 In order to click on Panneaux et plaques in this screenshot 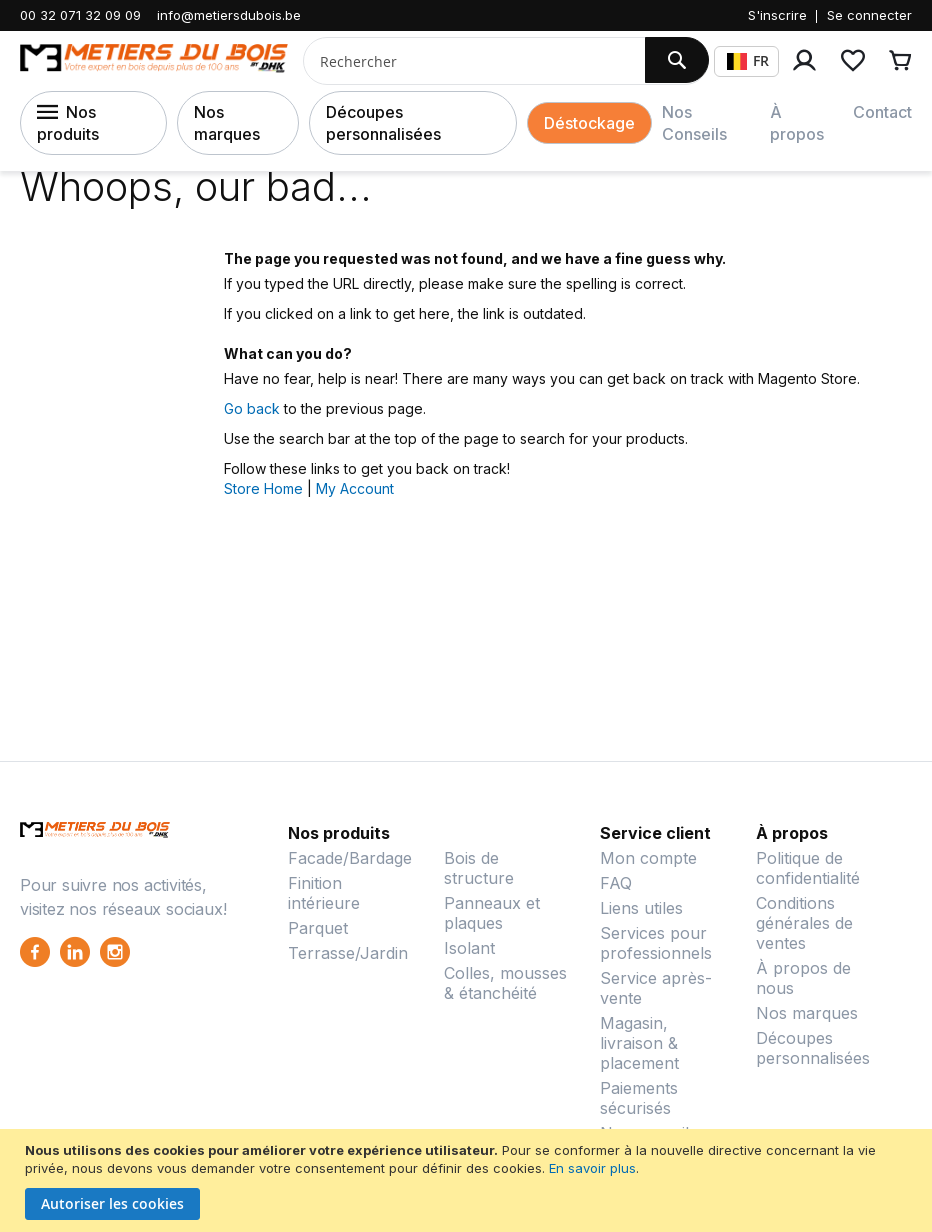, I will do `click(492, 913)`.